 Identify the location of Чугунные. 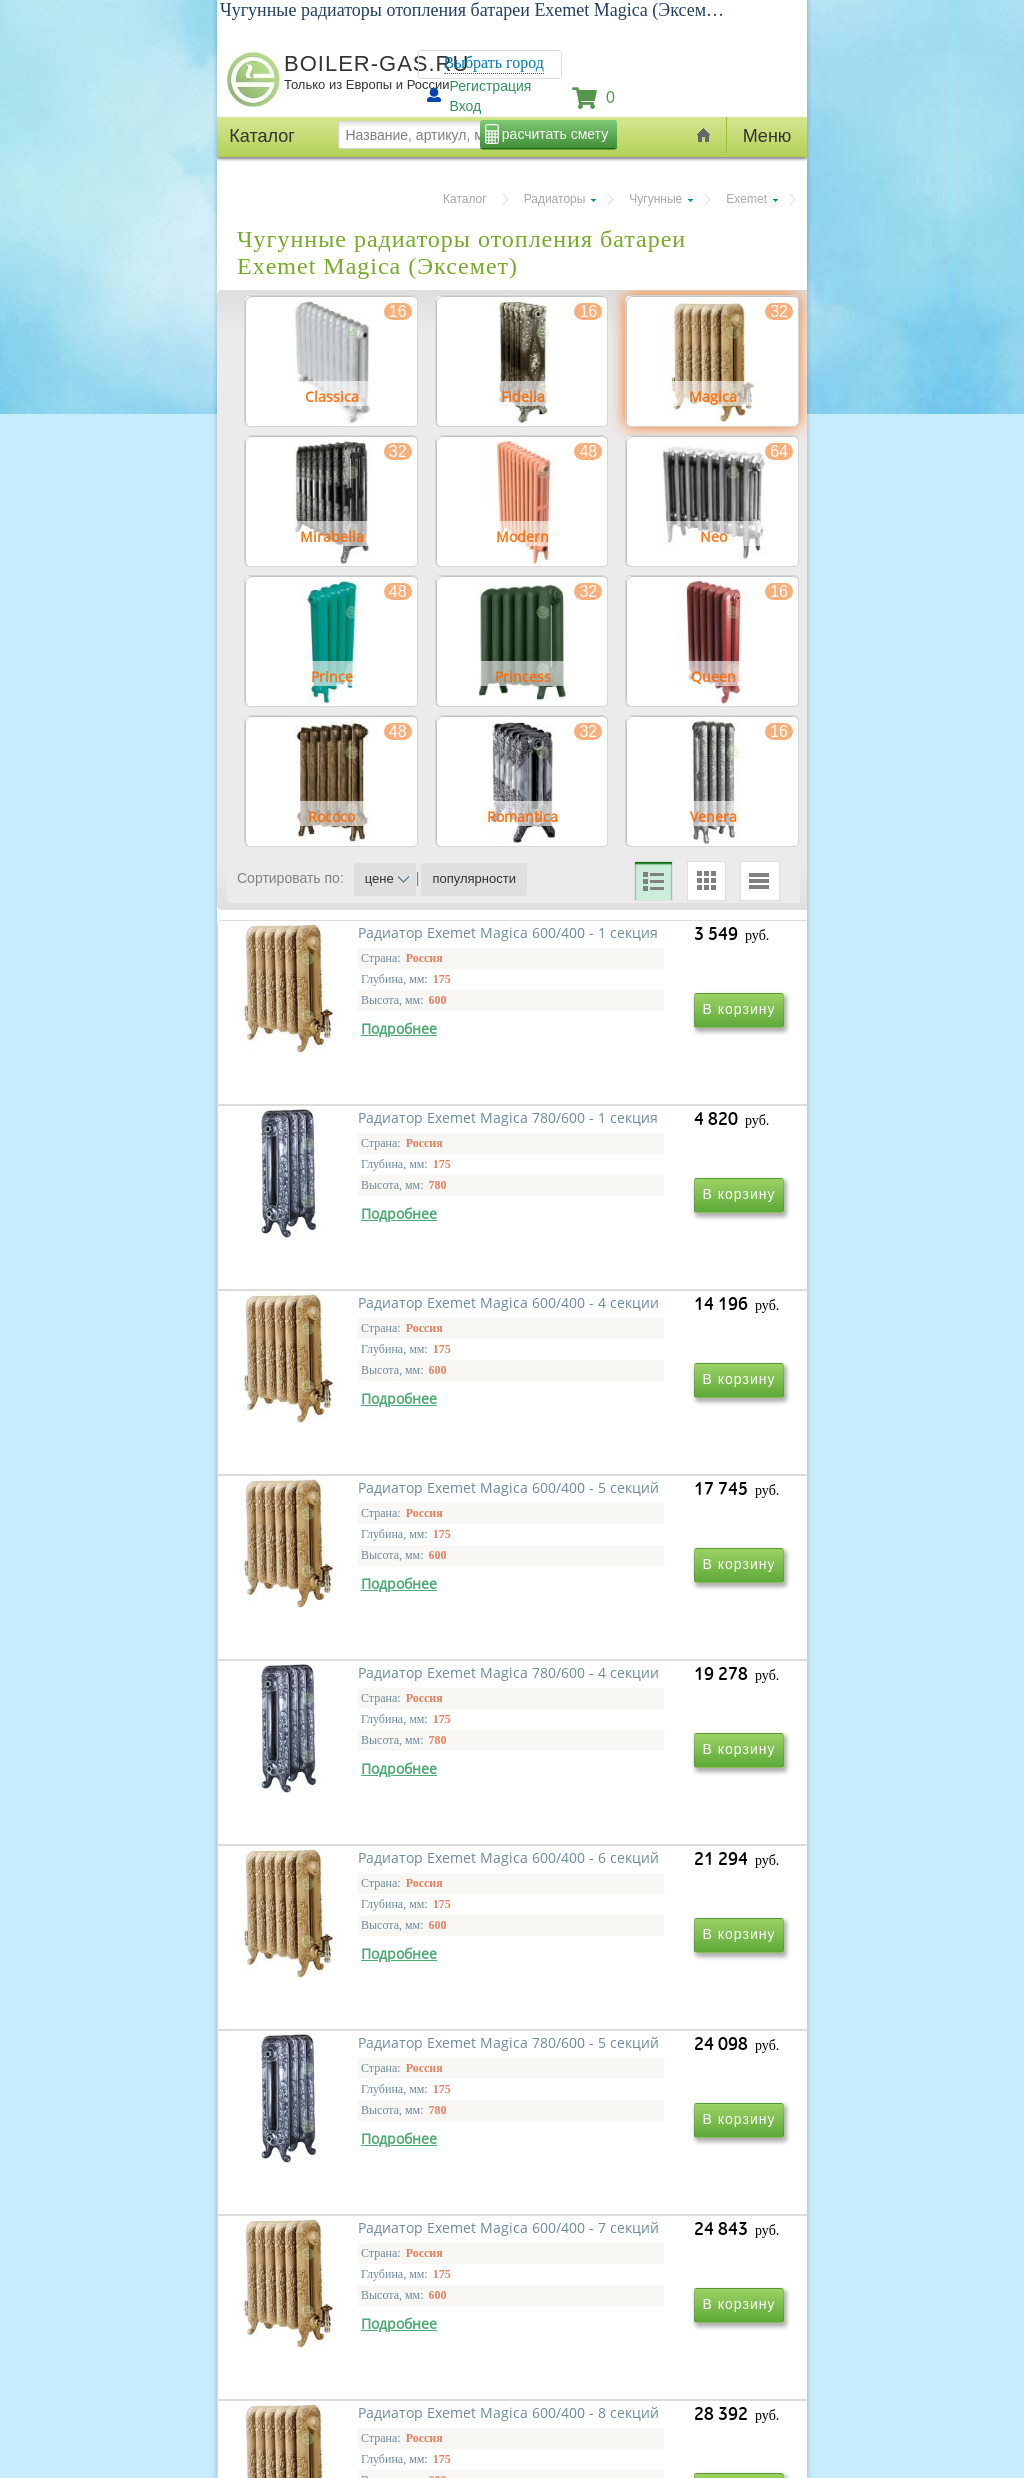
(655, 199).